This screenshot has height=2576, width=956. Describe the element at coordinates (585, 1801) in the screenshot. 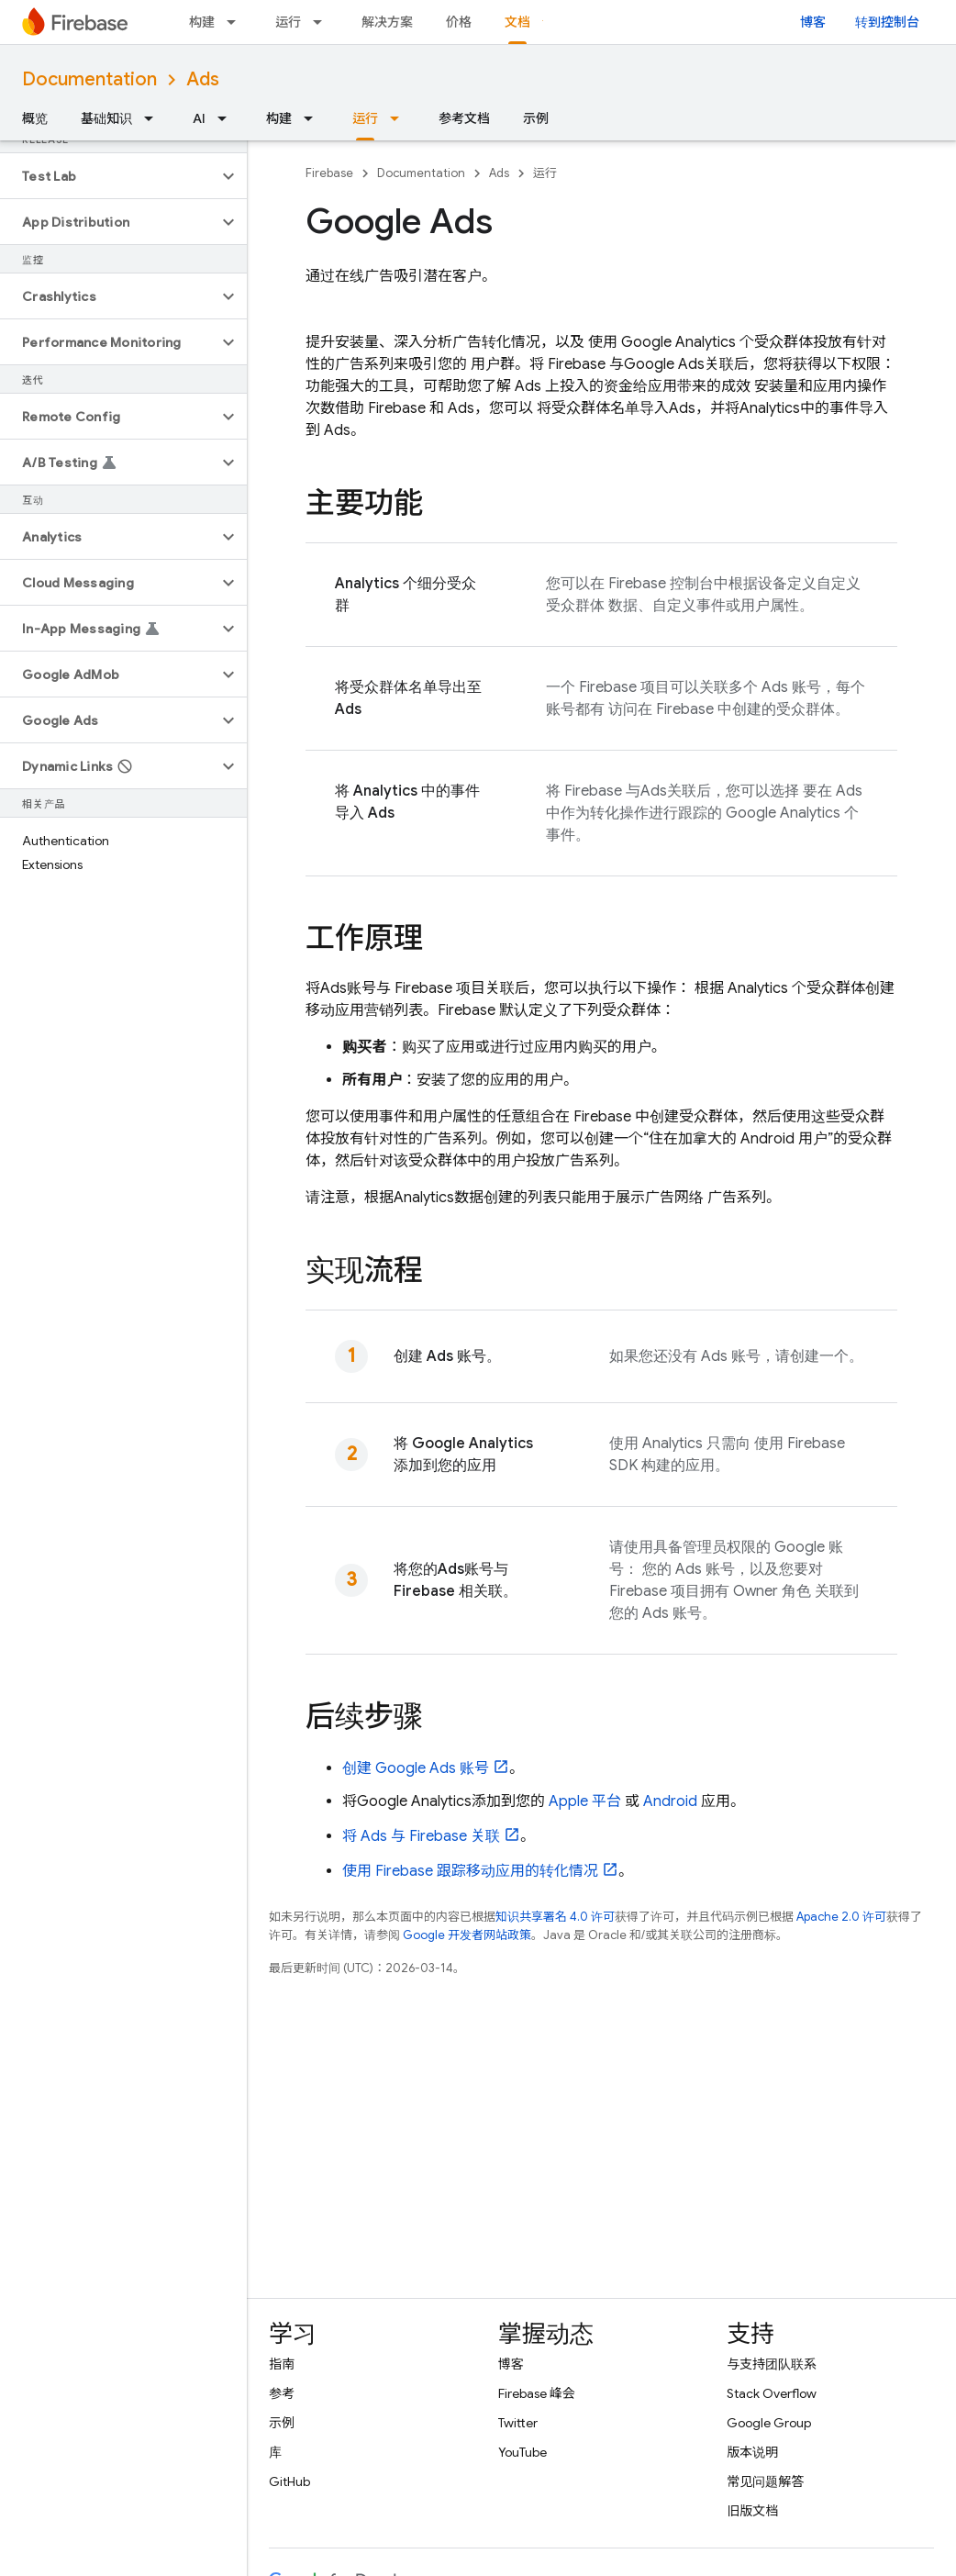

I see `Apple 平台` at that location.